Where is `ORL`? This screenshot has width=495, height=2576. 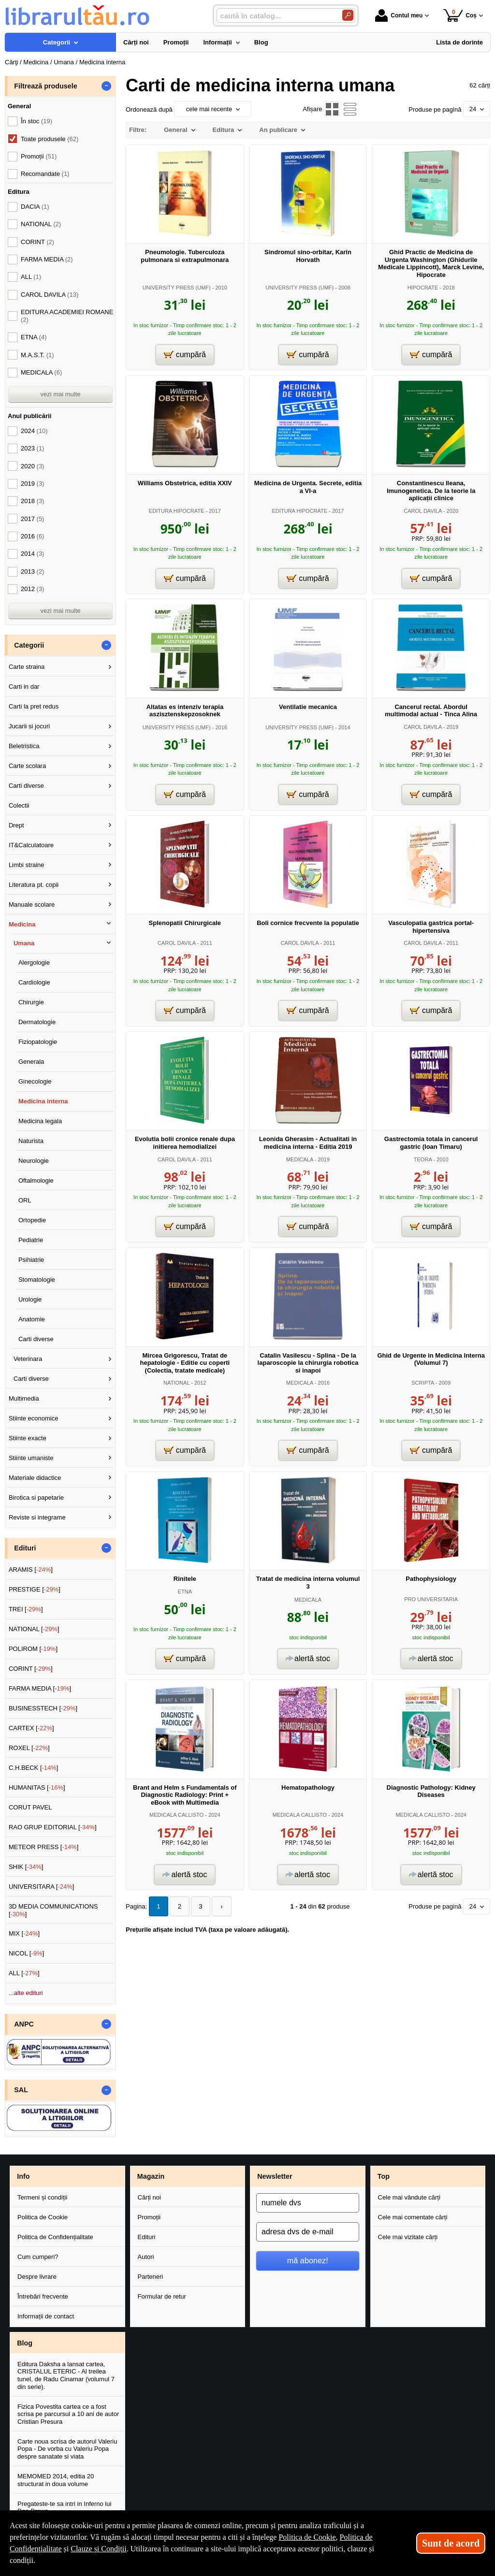
ORL is located at coordinates (24, 1200).